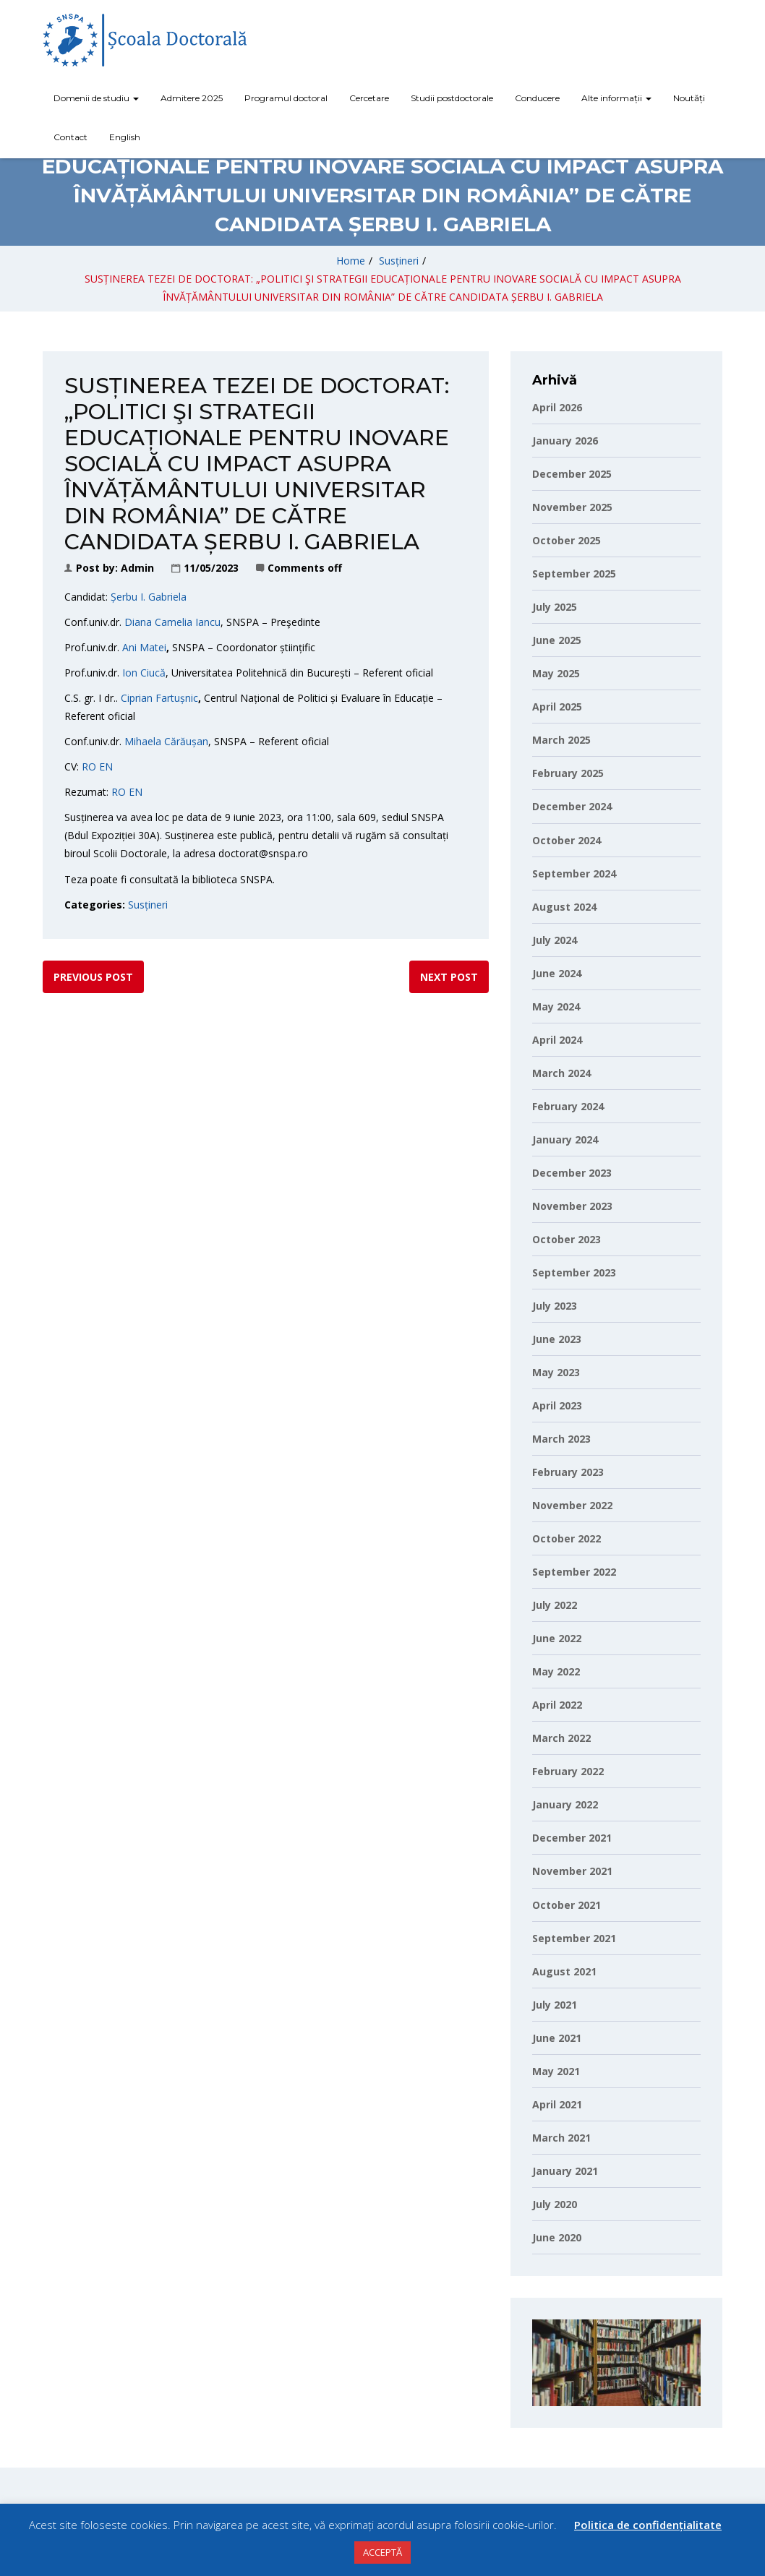 This screenshot has height=2576, width=765. I want to click on April 2022, so click(557, 1705).